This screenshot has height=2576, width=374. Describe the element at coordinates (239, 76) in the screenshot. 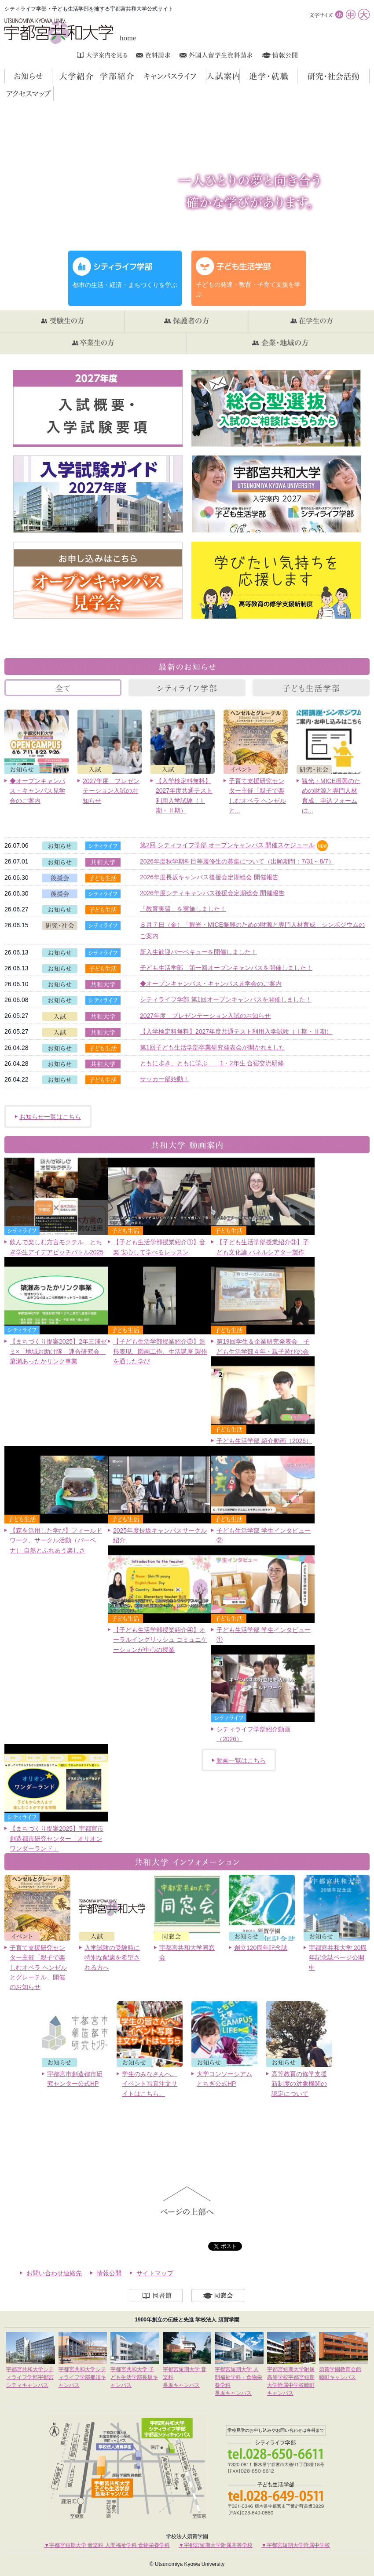

I see `入試案内` at that location.